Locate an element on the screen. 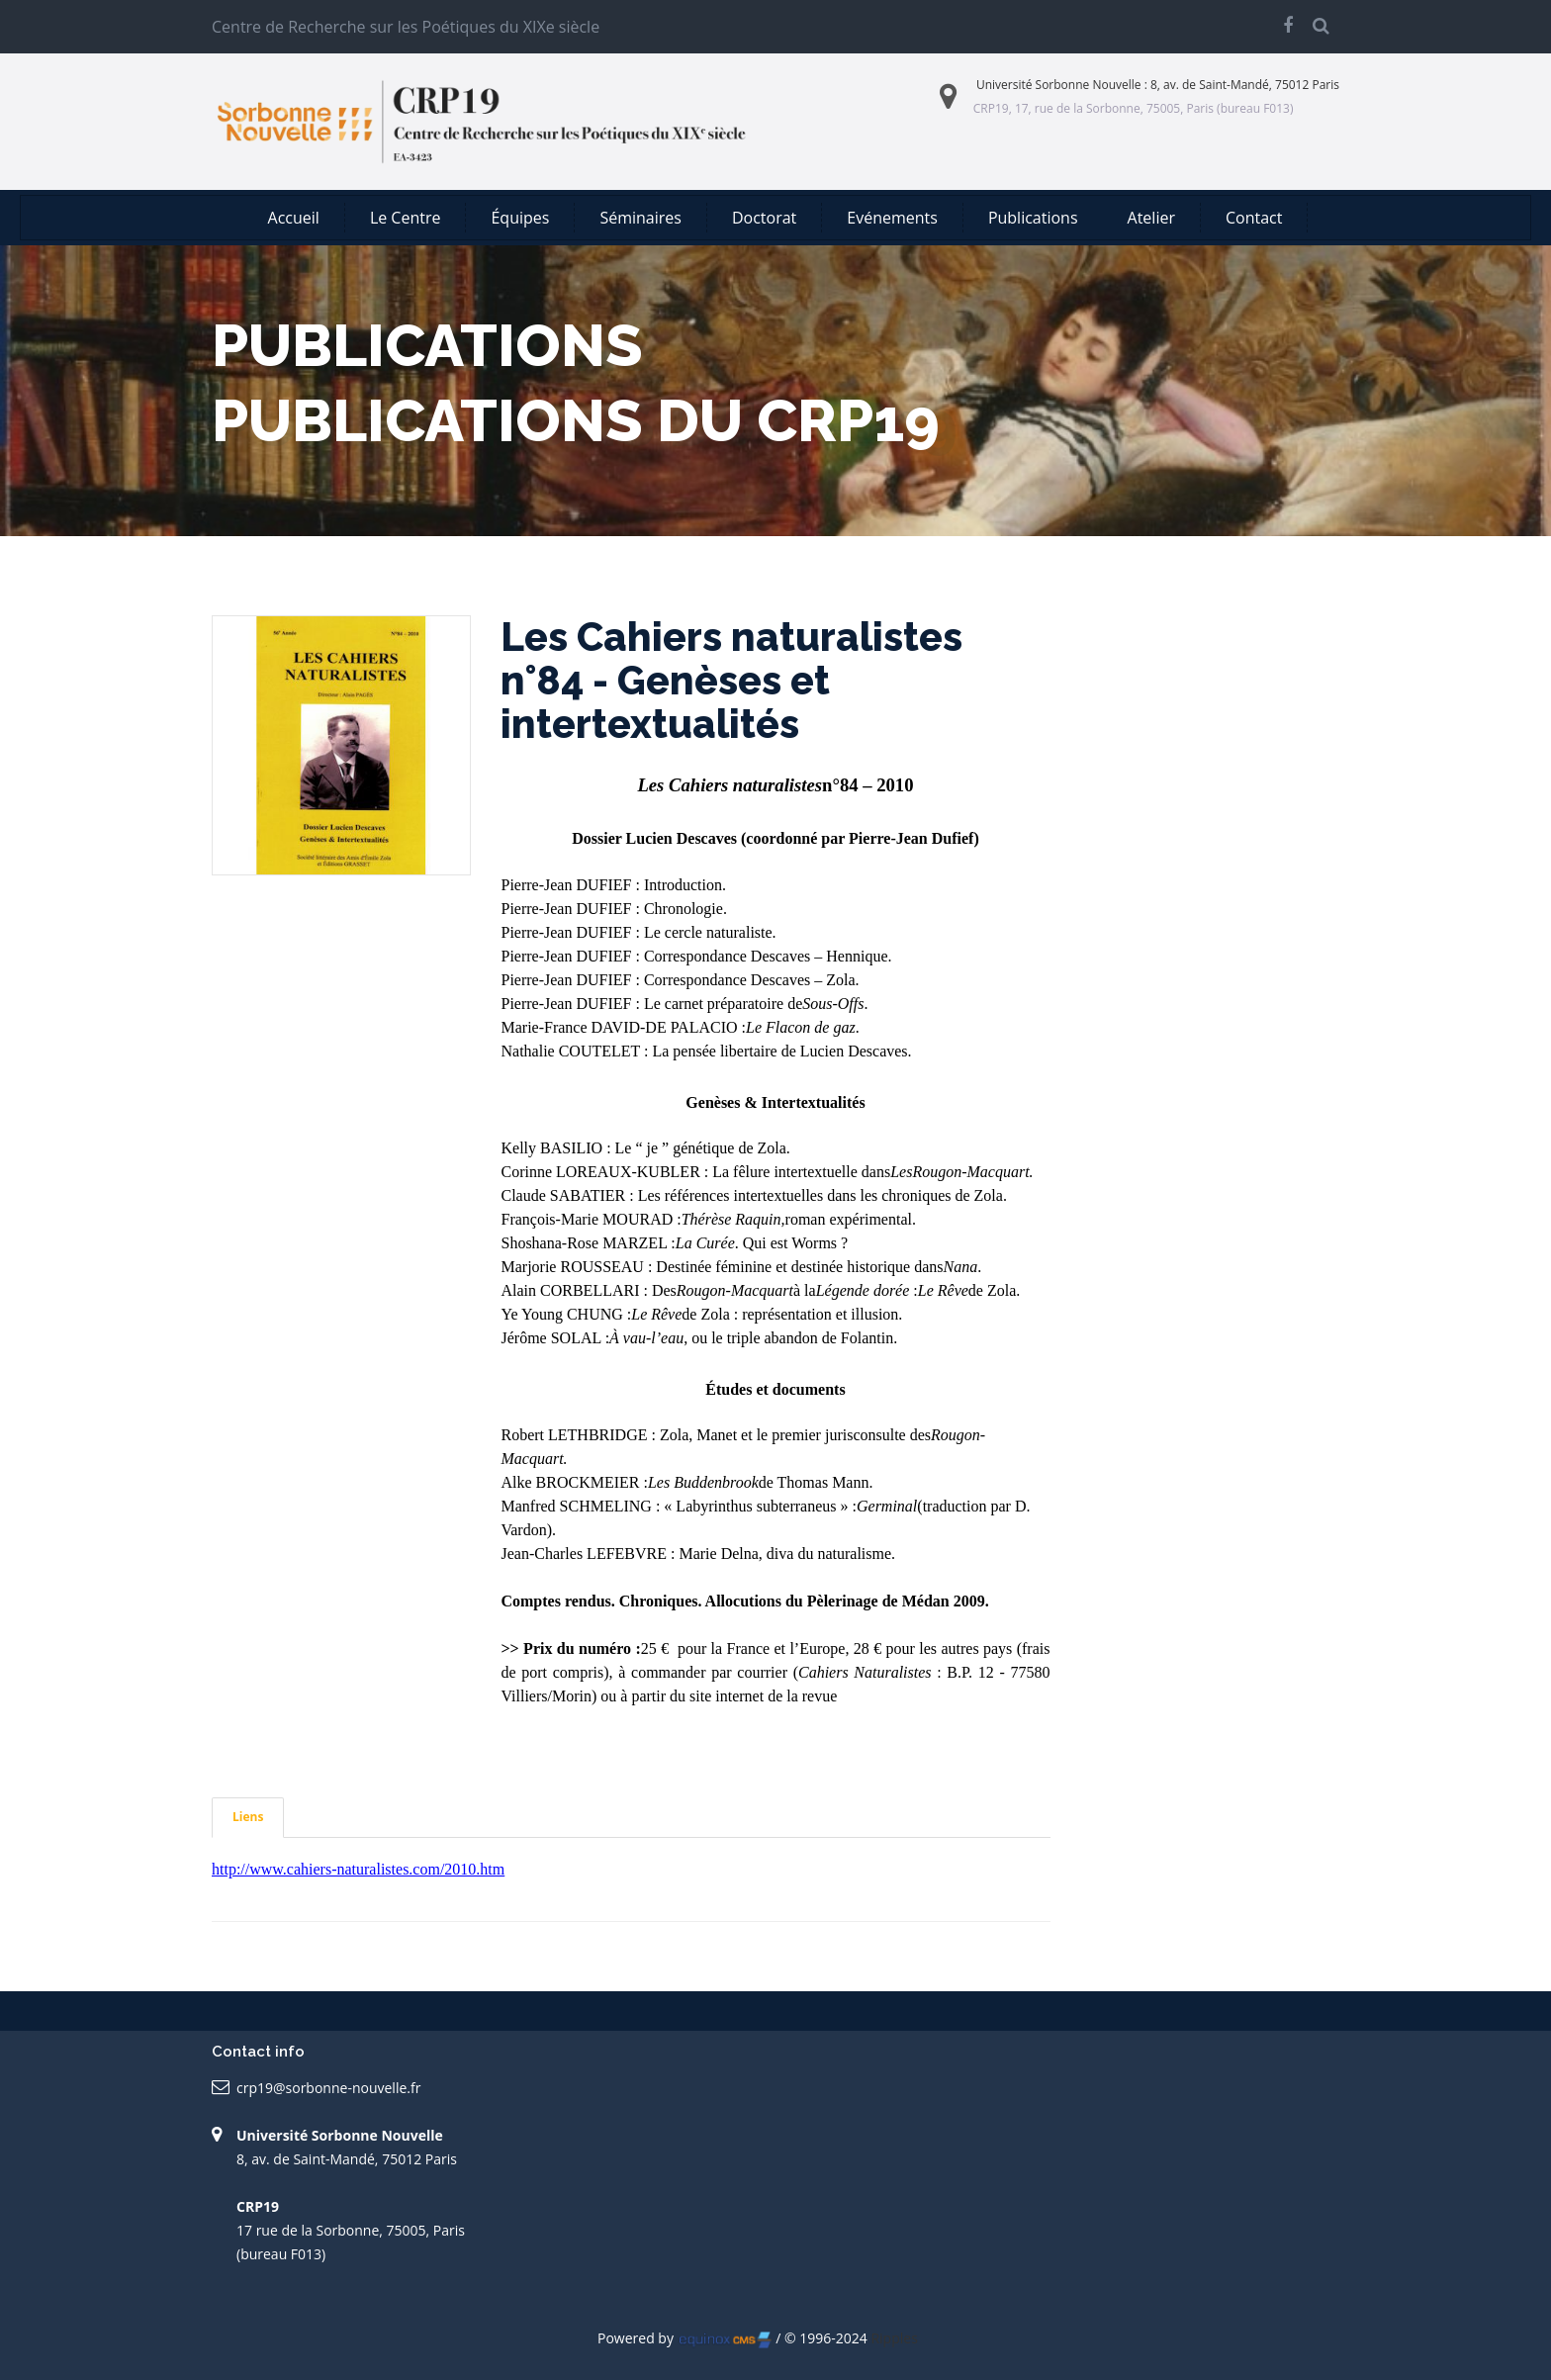  Le Centre is located at coordinates (405, 218).